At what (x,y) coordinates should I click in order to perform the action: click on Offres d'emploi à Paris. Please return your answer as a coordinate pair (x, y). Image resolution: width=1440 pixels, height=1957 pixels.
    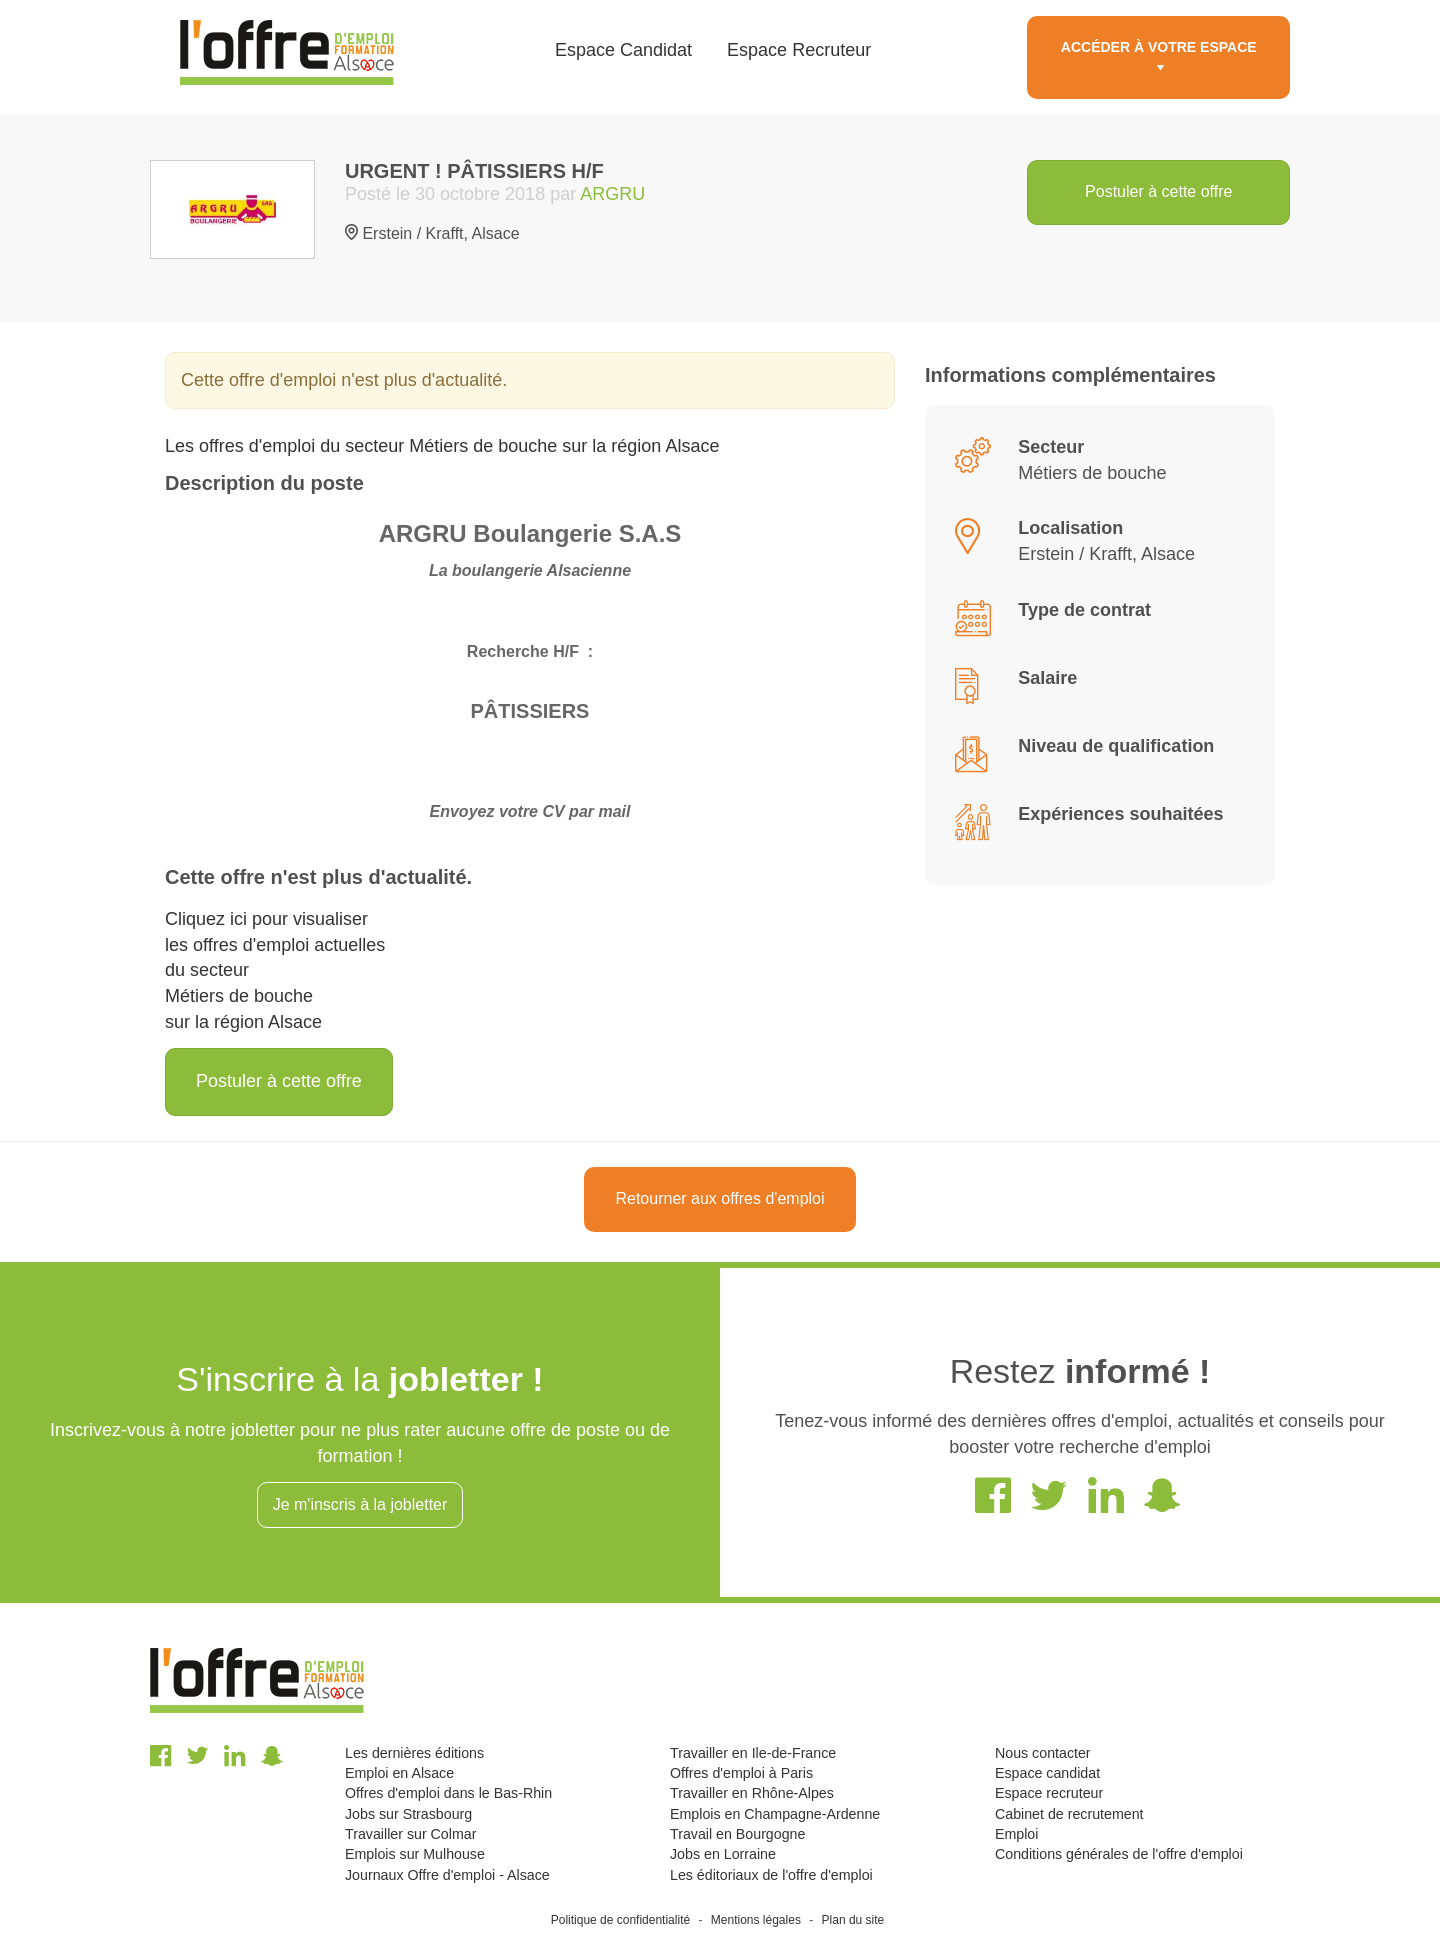
    Looking at the image, I should click on (741, 1773).